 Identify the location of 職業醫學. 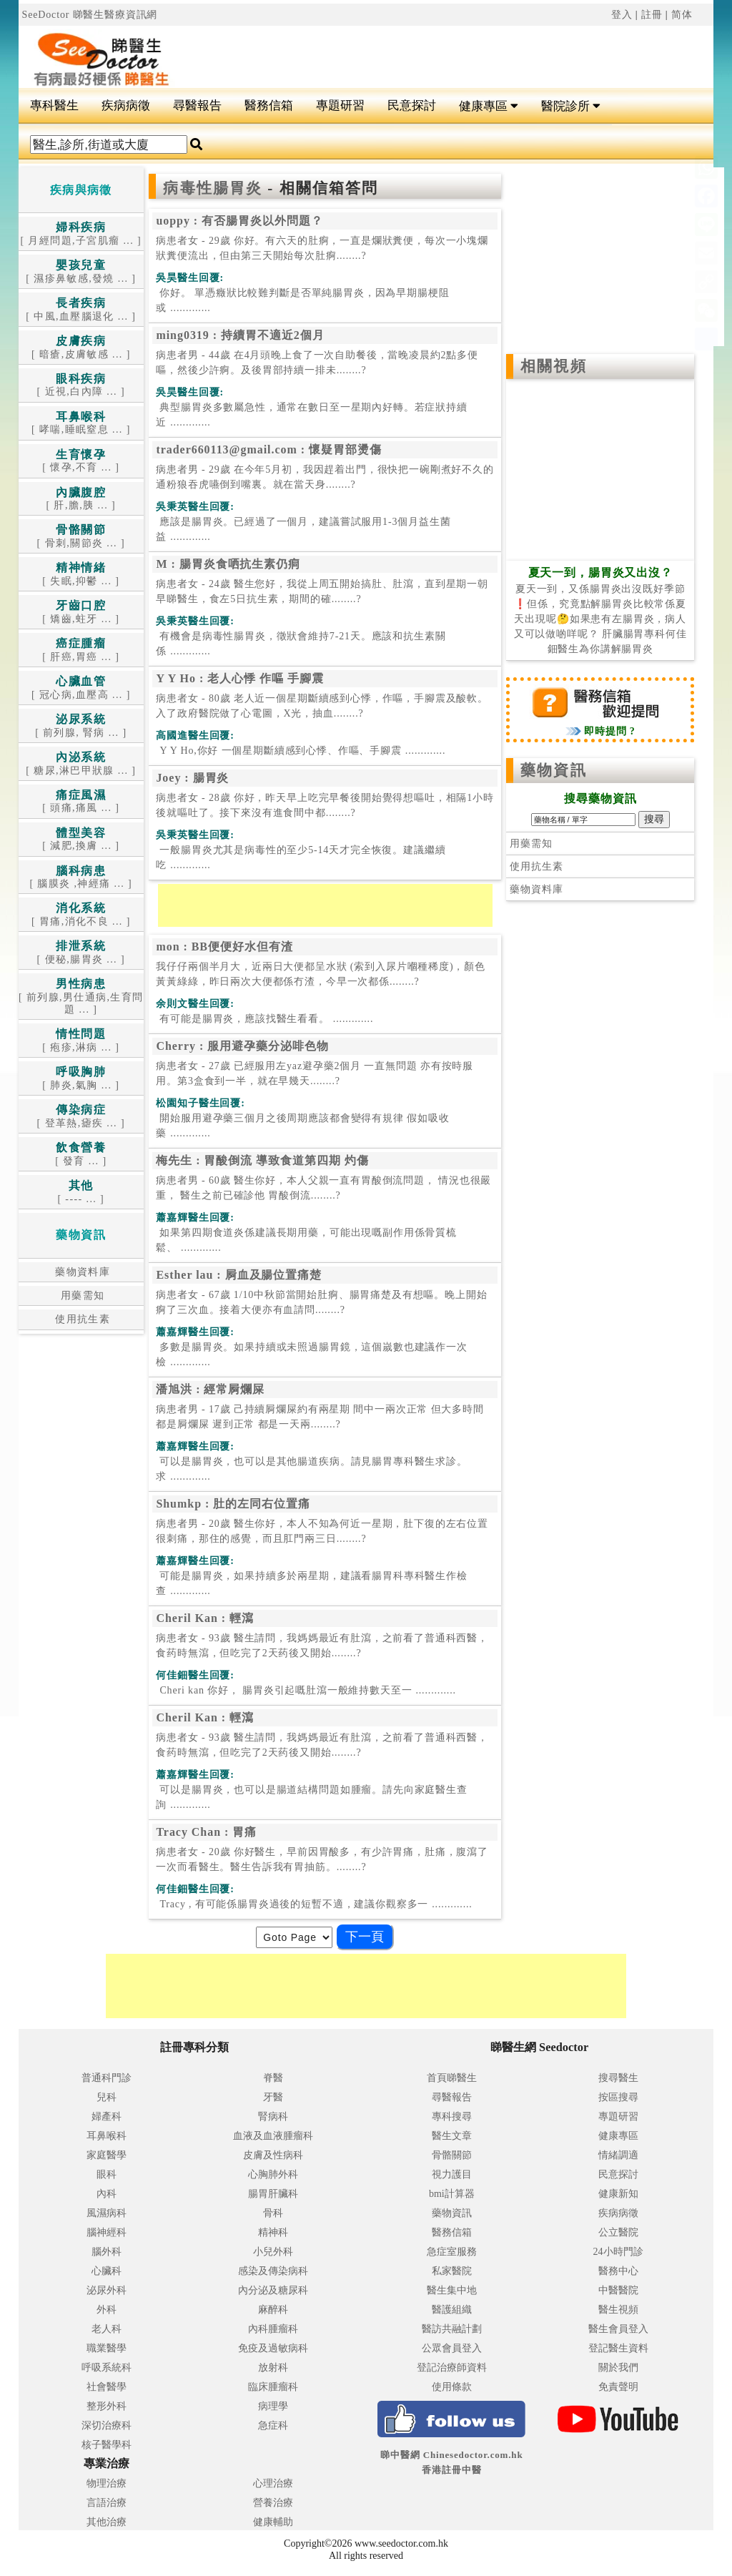
(106, 2348).